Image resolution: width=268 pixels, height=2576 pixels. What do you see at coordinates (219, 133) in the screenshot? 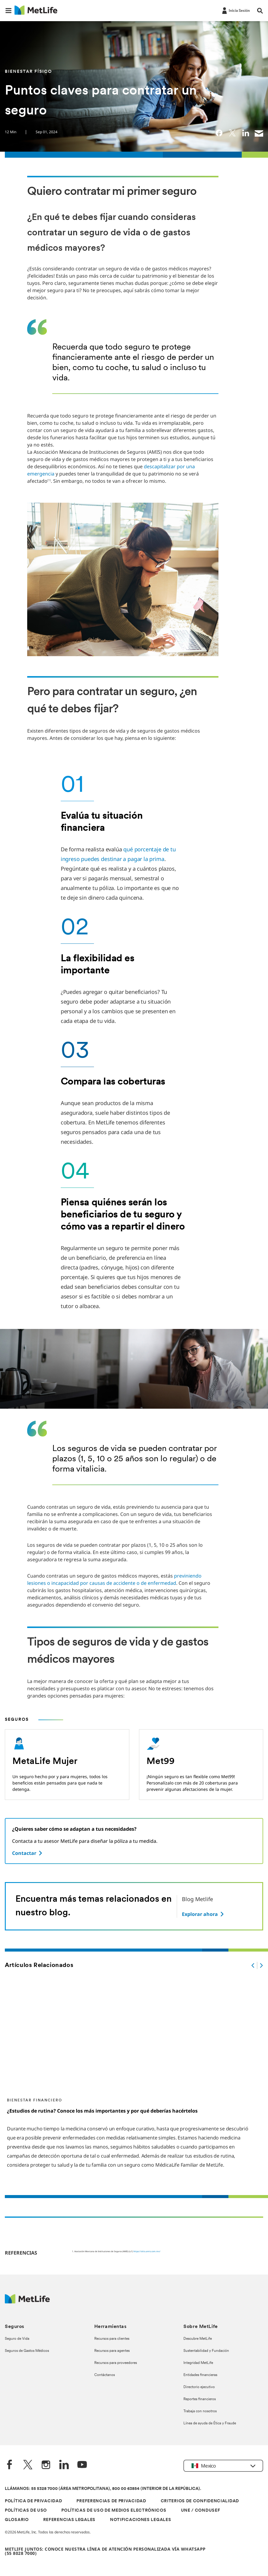
I see `[link]` at bounding box center [219, 133].